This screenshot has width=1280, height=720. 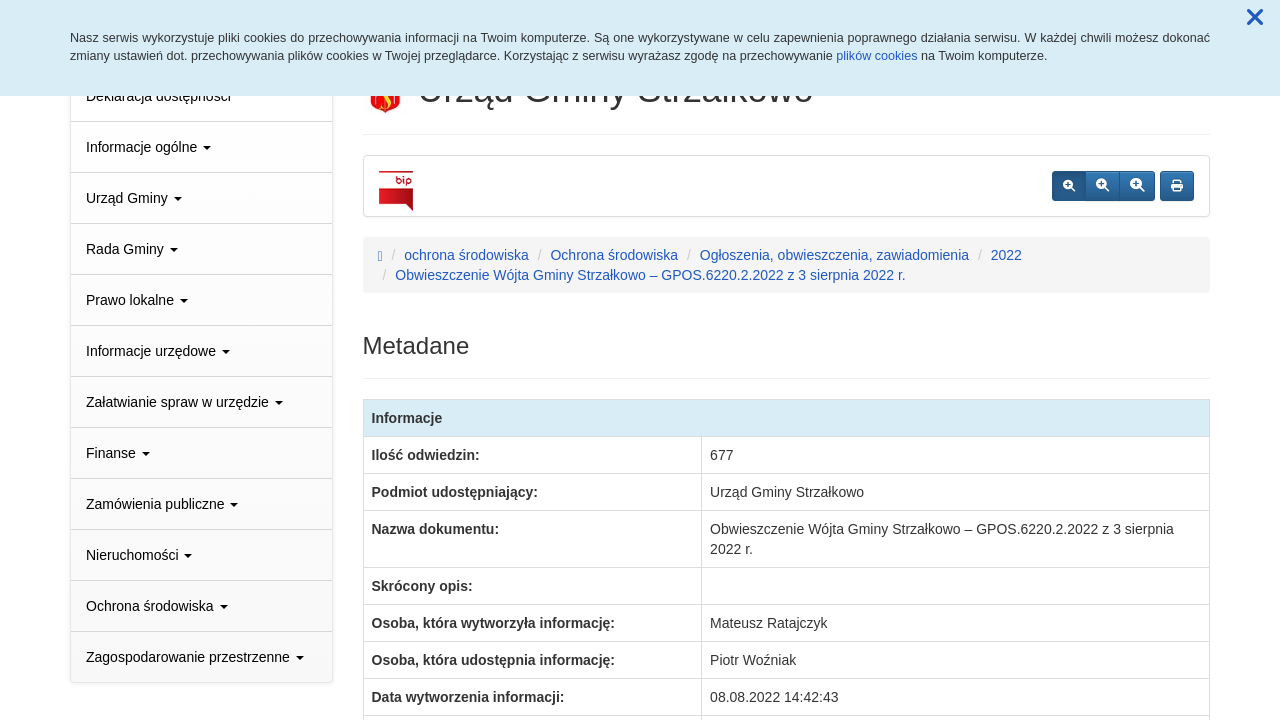 I want to click on Zagospodarowanie przestrzenne, so click(x=195, y=657).